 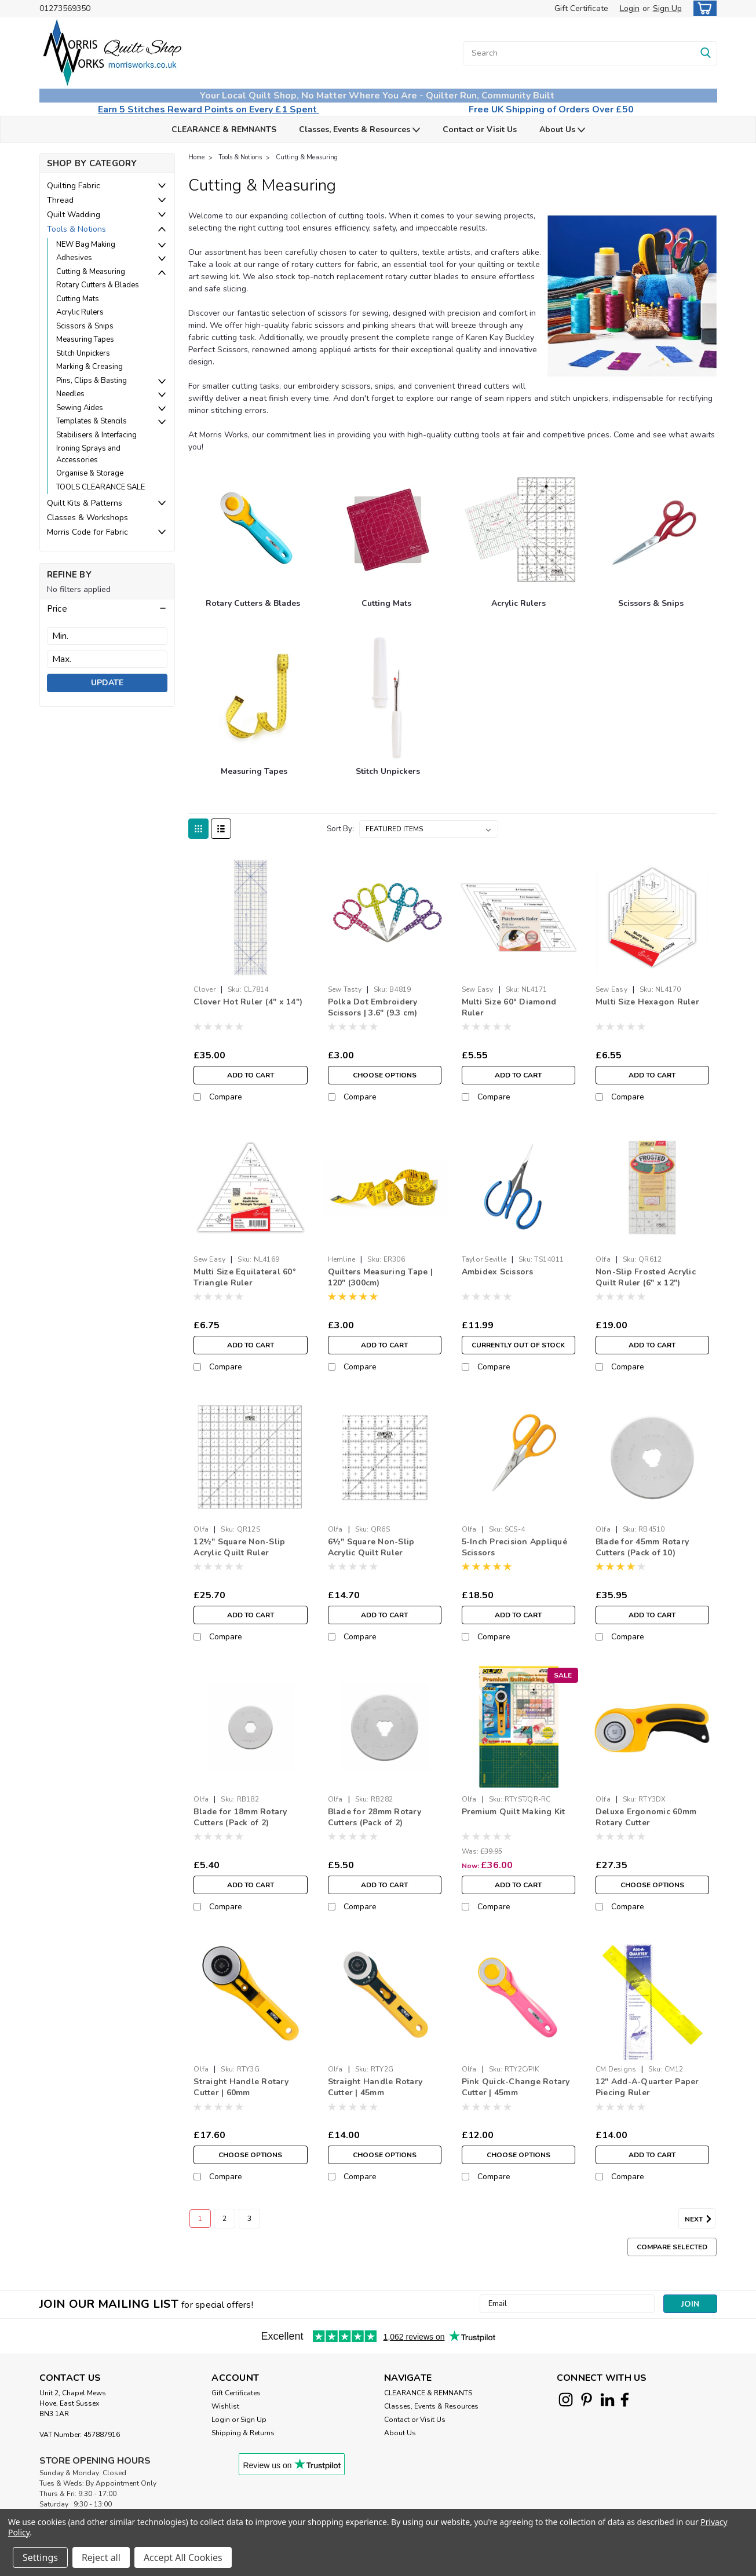 I want to click on Templates & Stencils, so click(x=91, y=421).